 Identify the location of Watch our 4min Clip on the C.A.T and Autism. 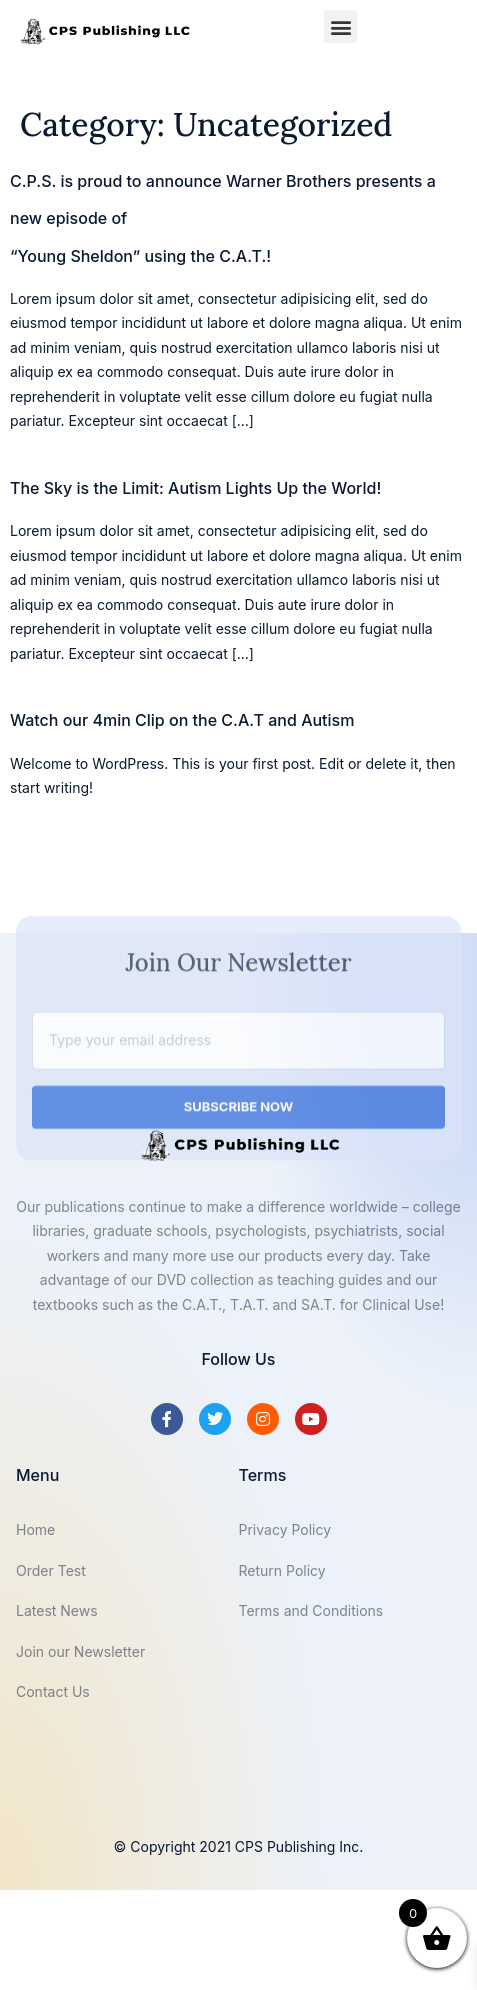
(182, 720).